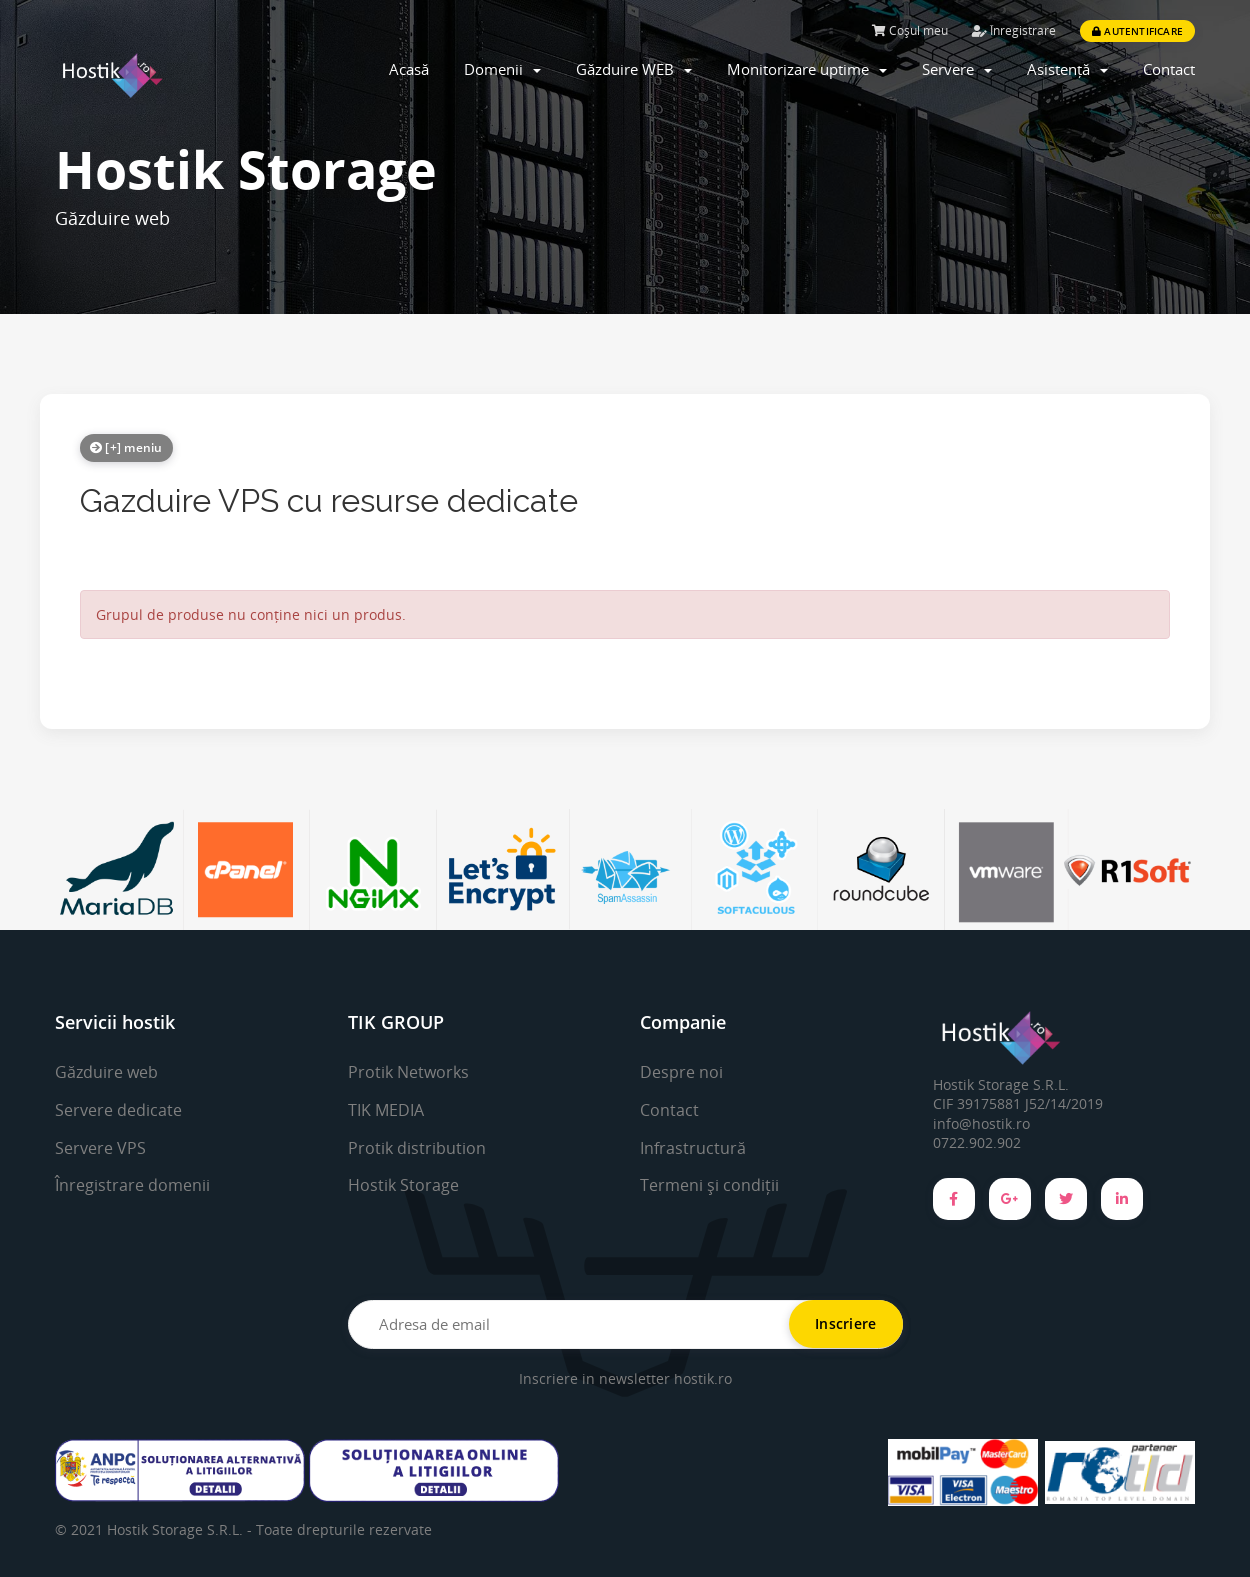 The height and width of the screenshot is (1577, 1250). Describe the element at coordinates (417, 1148) in the screenshot. I see `Protik distribution` at that location.